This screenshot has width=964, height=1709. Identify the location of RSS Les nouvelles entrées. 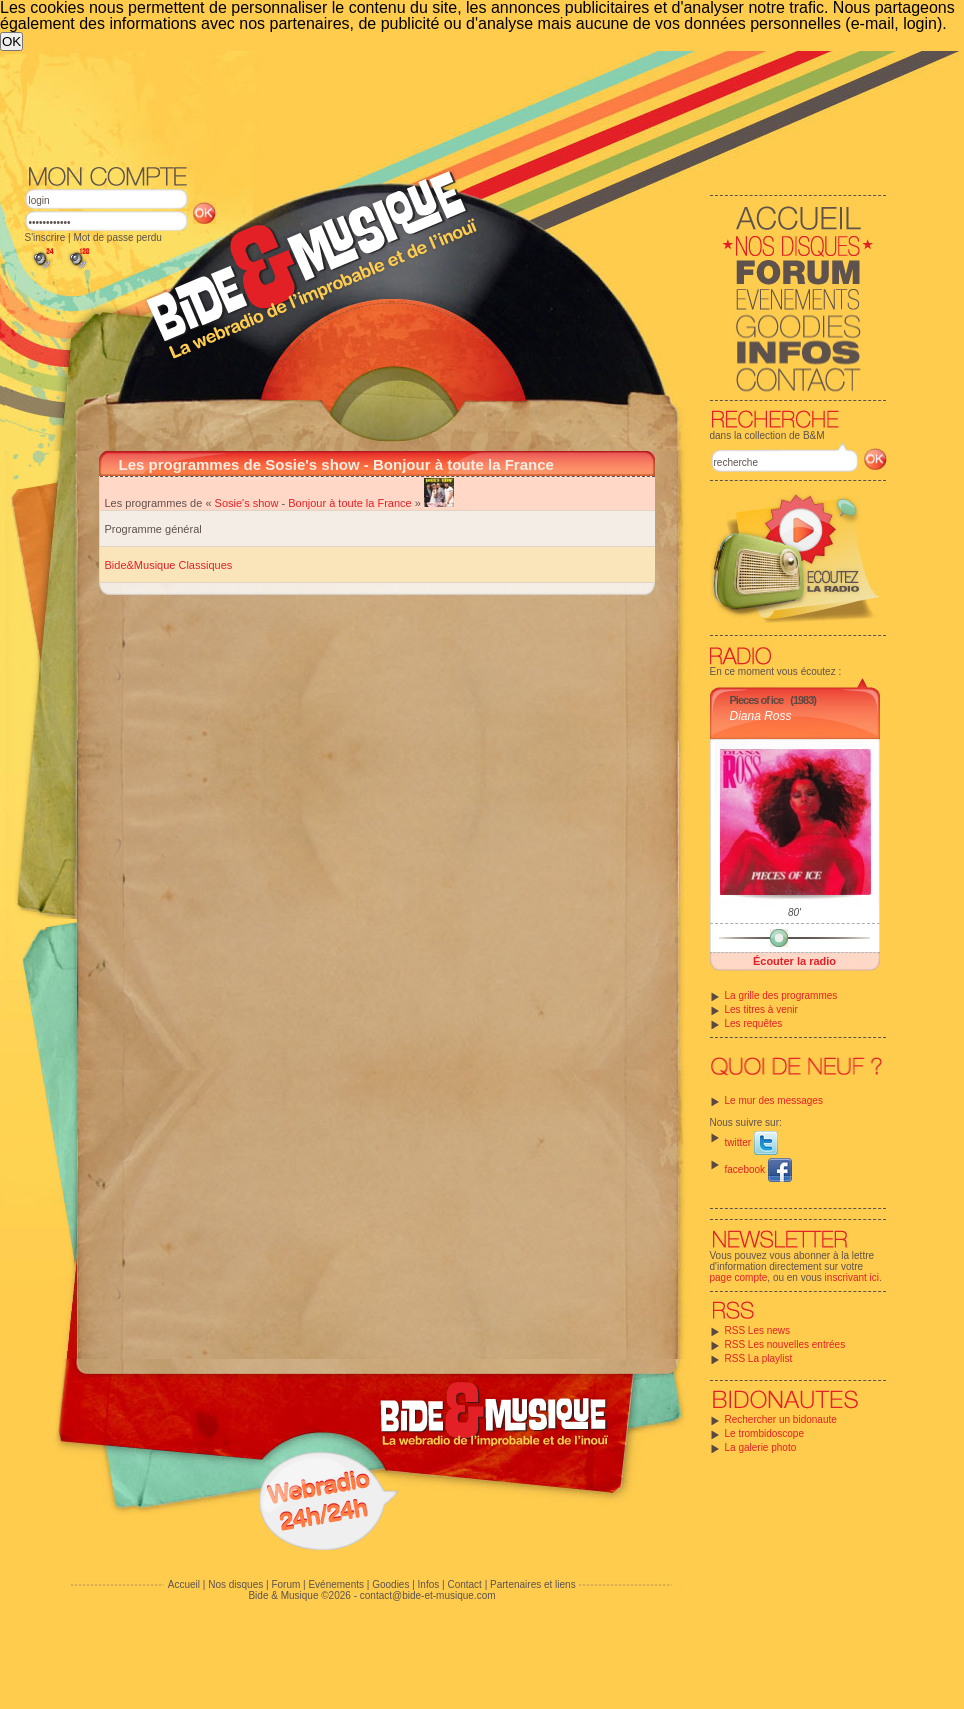
(785, 1344).